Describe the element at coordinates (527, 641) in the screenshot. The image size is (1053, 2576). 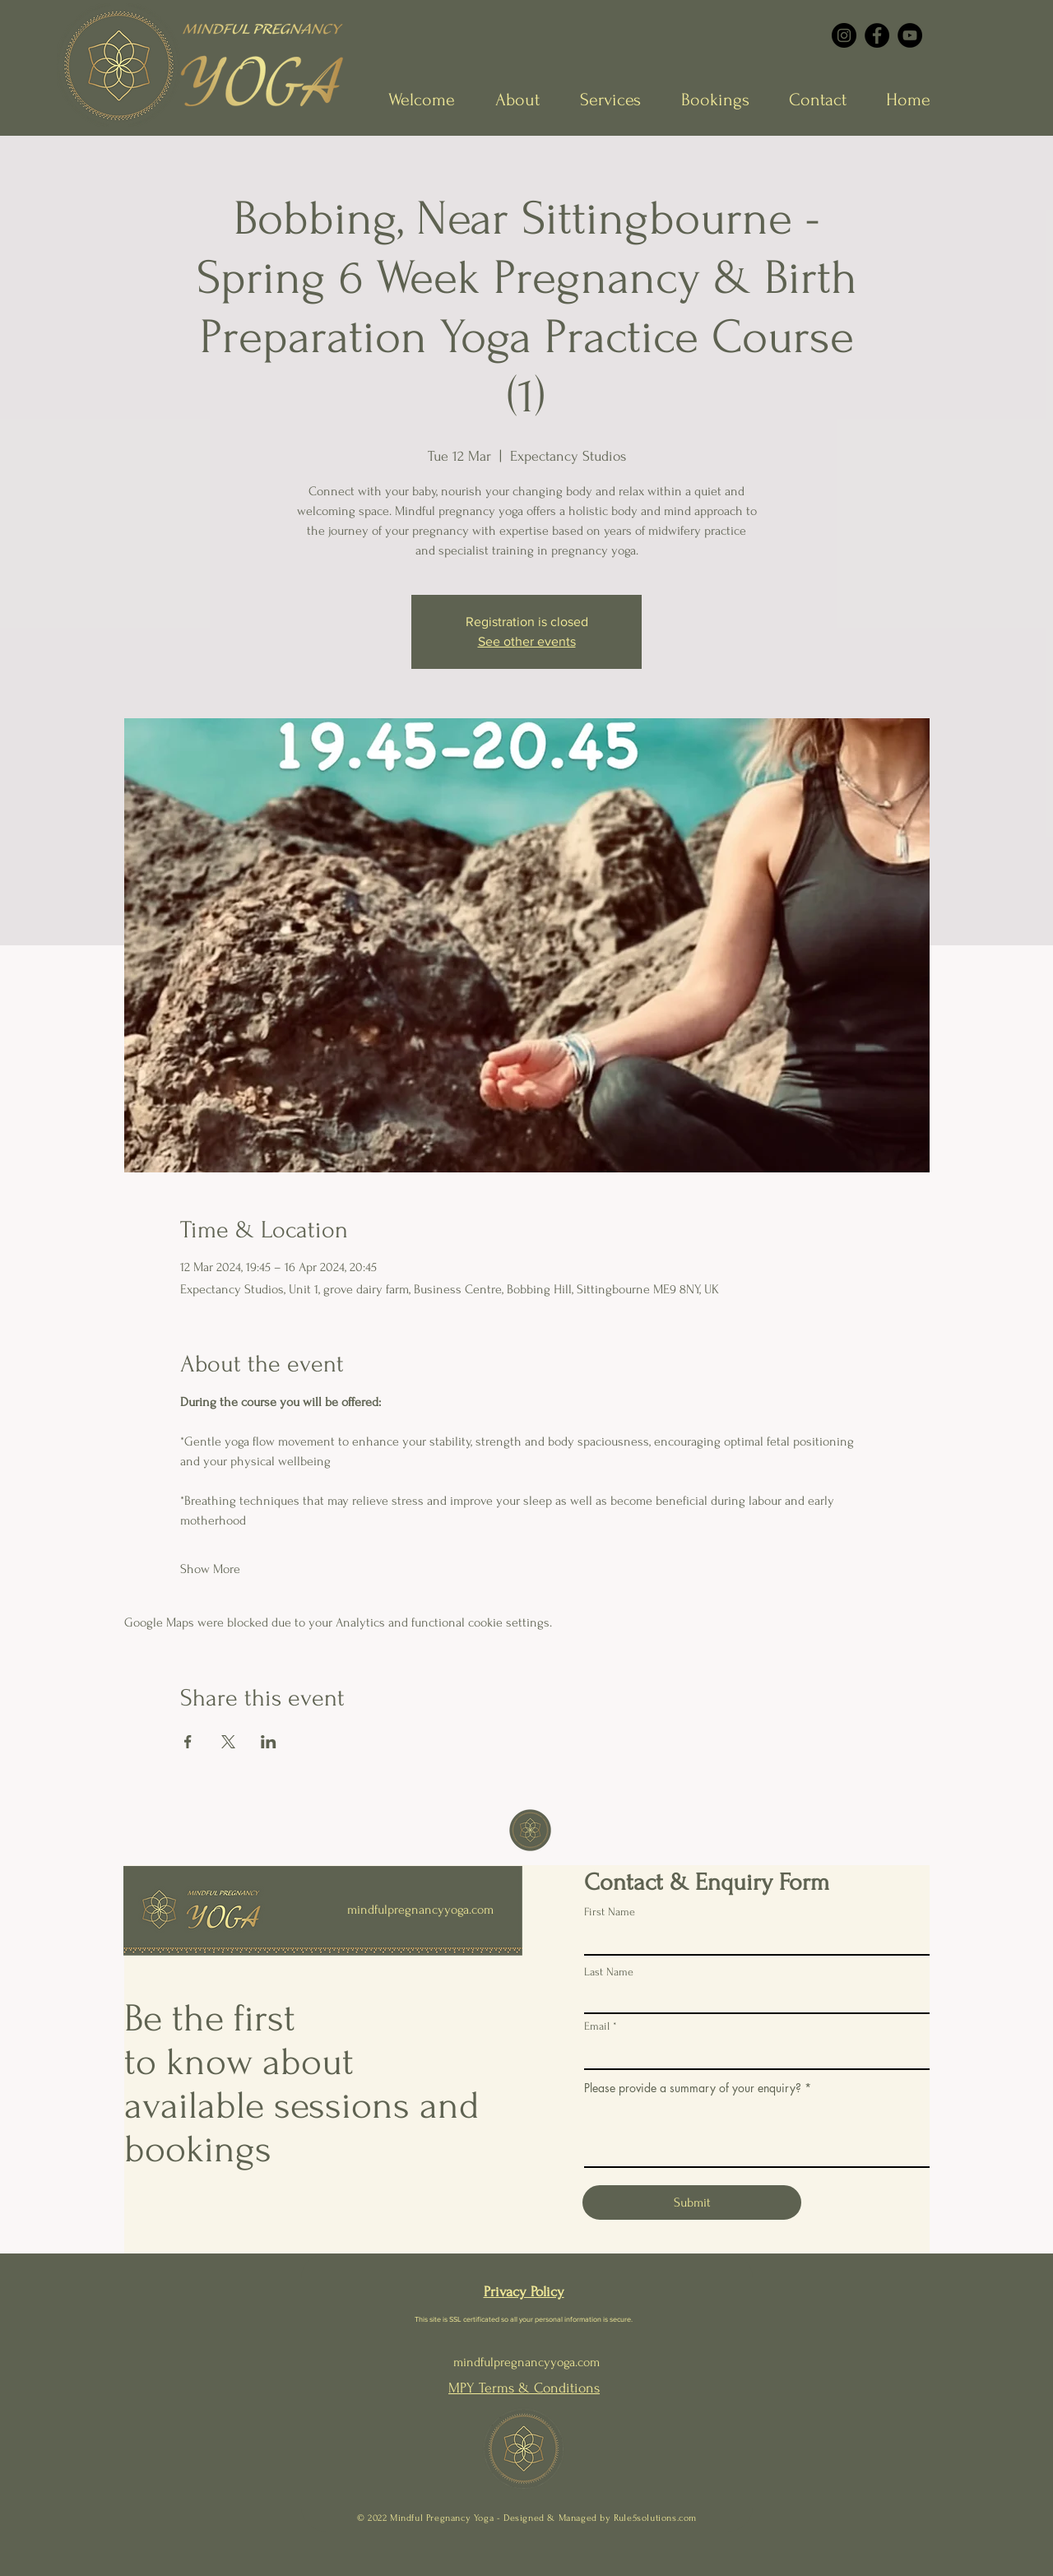
I see `See other events` at that location.